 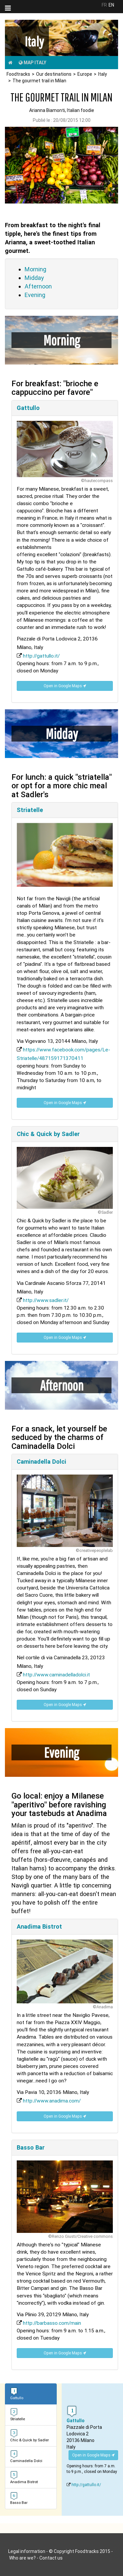 I want to click on Midday, so click(x=34, y=277).